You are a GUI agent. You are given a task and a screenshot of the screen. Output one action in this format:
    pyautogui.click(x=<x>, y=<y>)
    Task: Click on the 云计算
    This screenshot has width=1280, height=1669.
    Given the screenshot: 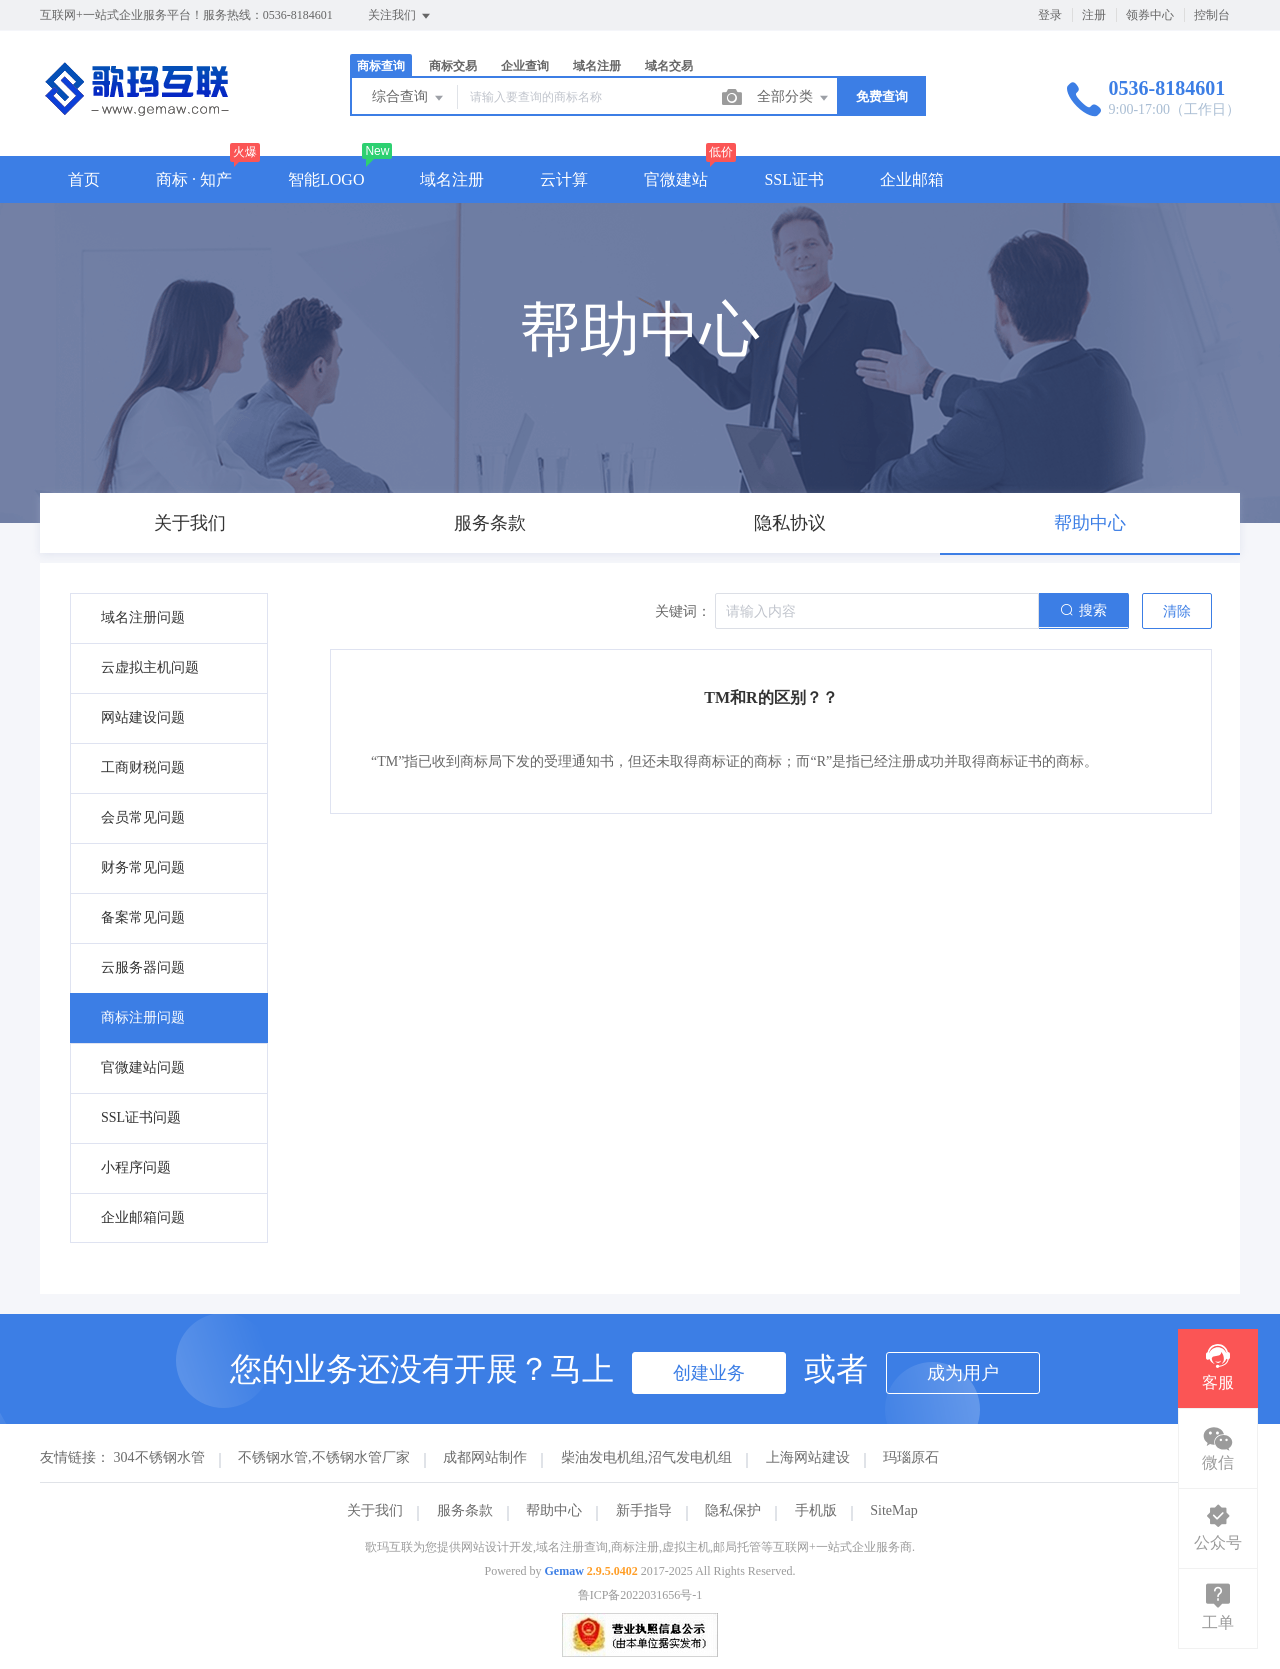 What is the action you would take?
    pyautogui.click(x=564, y=179)
    